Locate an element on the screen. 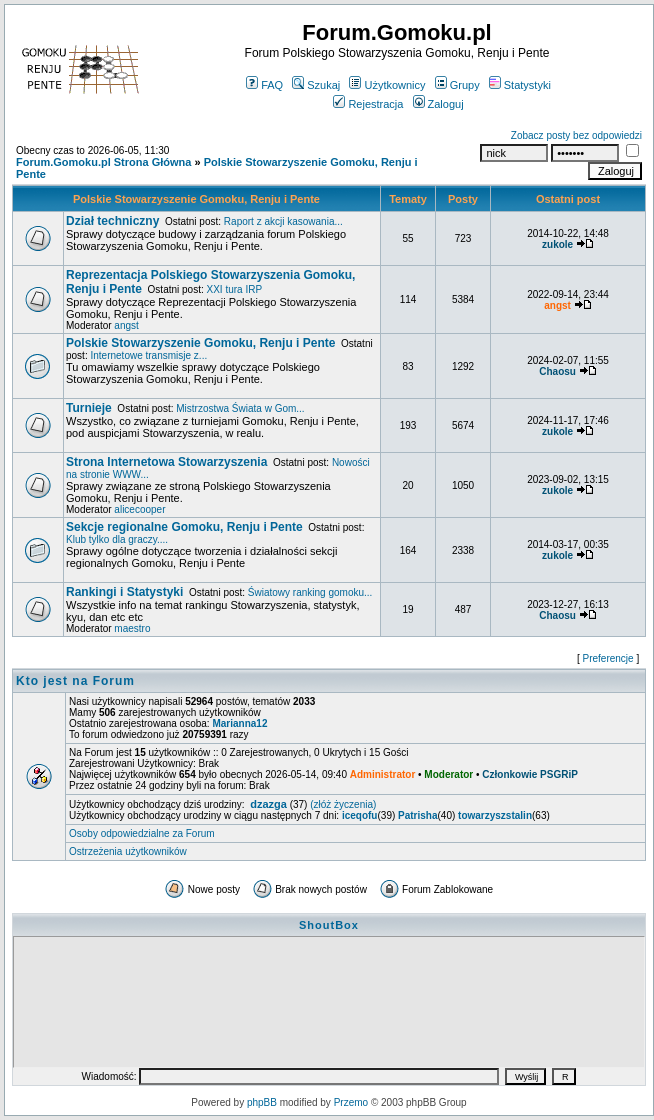 Image resolution: width=654 pixels, height=1120 pixels. Mistrzostwa Świata w Gom... is located at coordinates (240, 408).